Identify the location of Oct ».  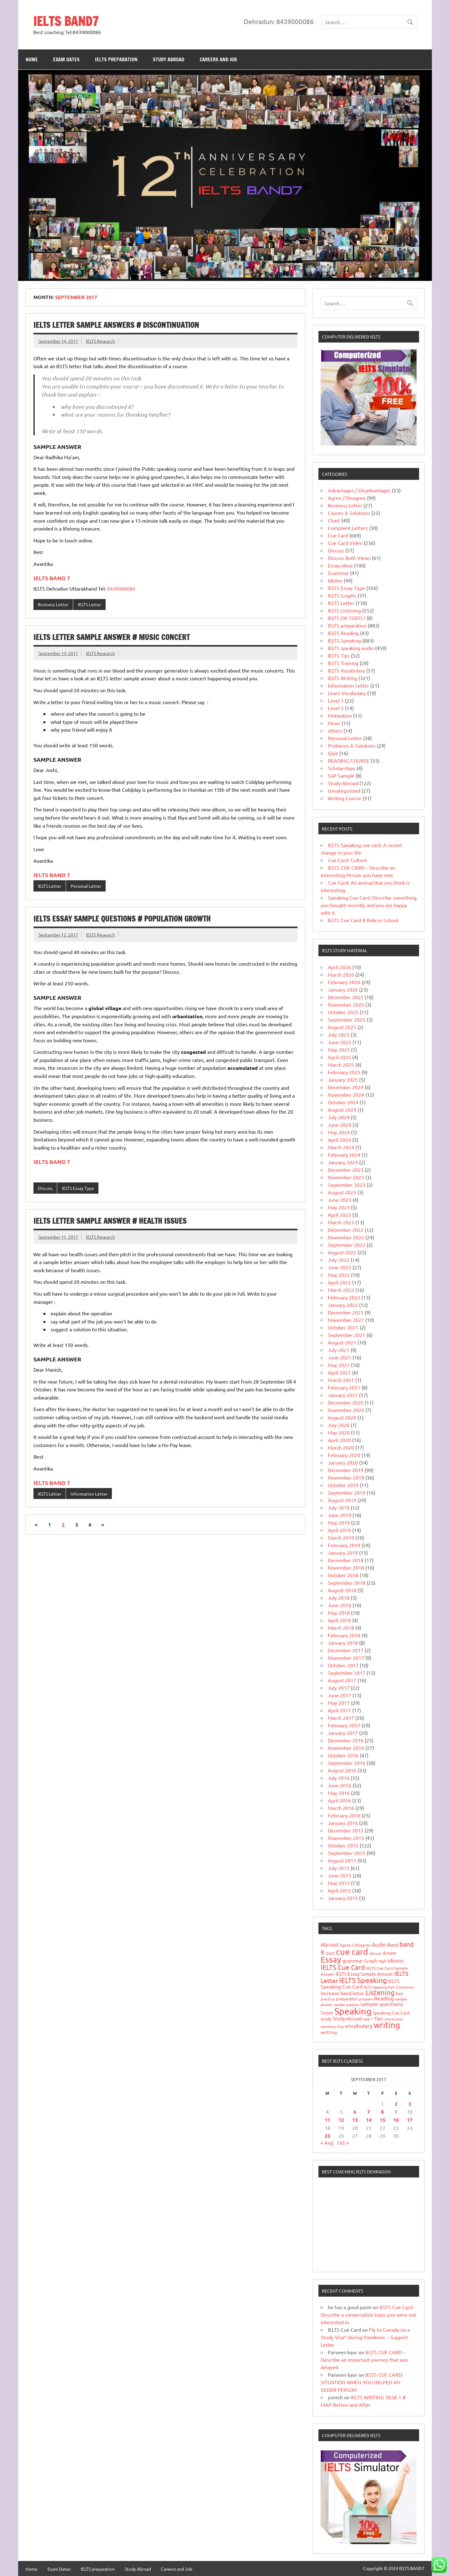
(343, 2142).